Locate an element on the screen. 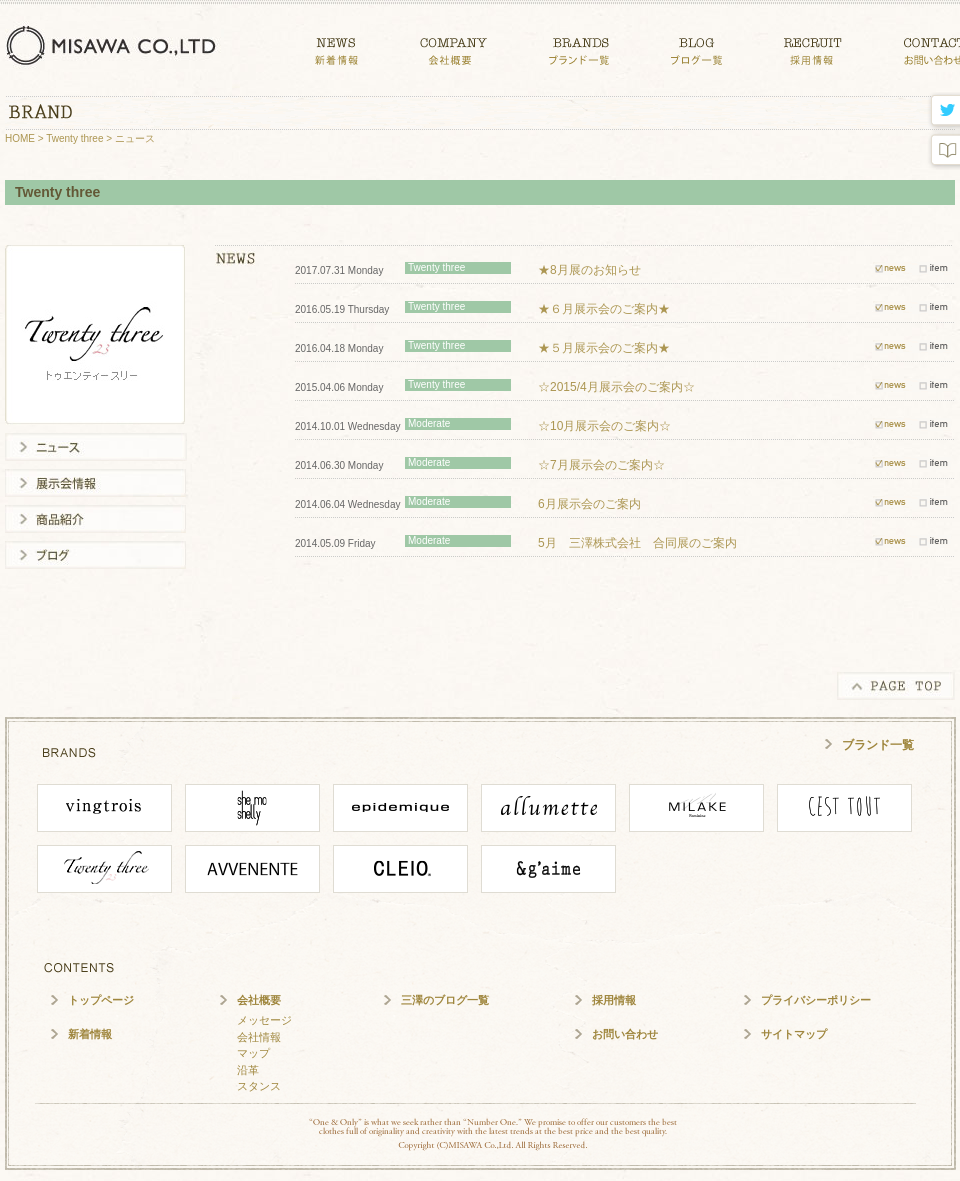 This screenshot has height=1181, width=960. BRANDS ブランド一覧 is located at coordinates (579, 47).